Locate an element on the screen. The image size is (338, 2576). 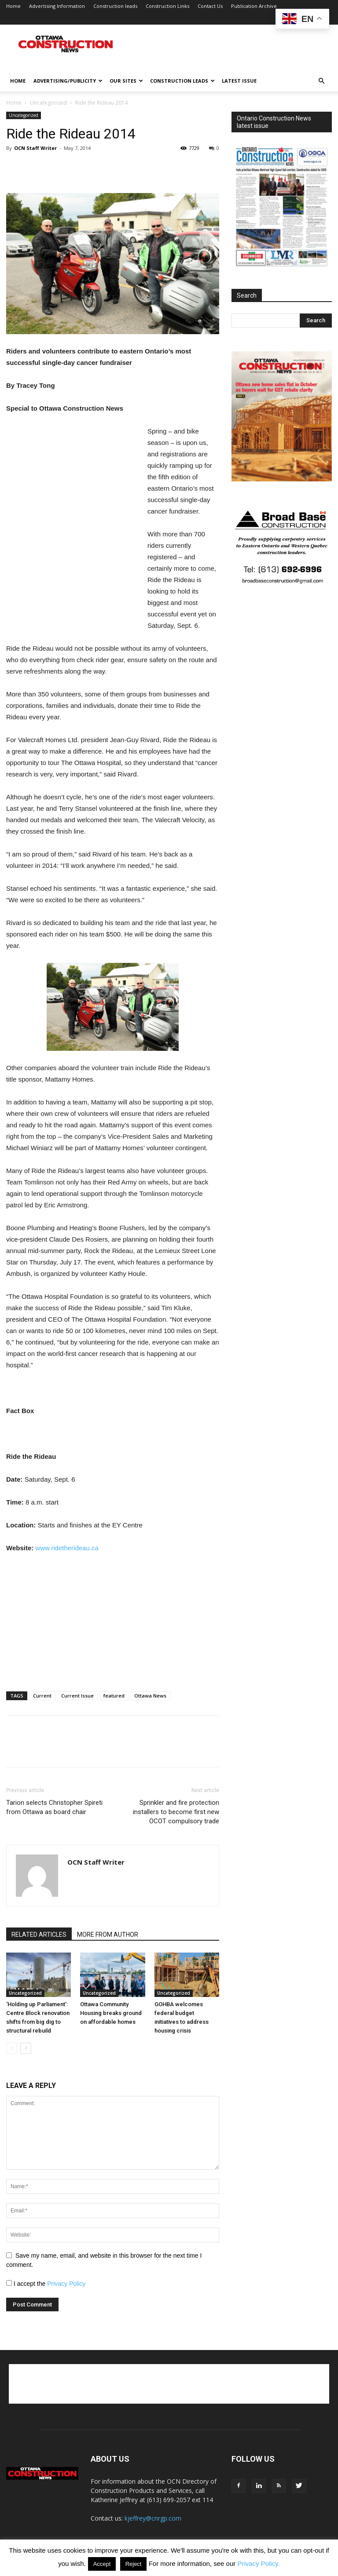
Uncategorized is located at coordinates (48, 102).